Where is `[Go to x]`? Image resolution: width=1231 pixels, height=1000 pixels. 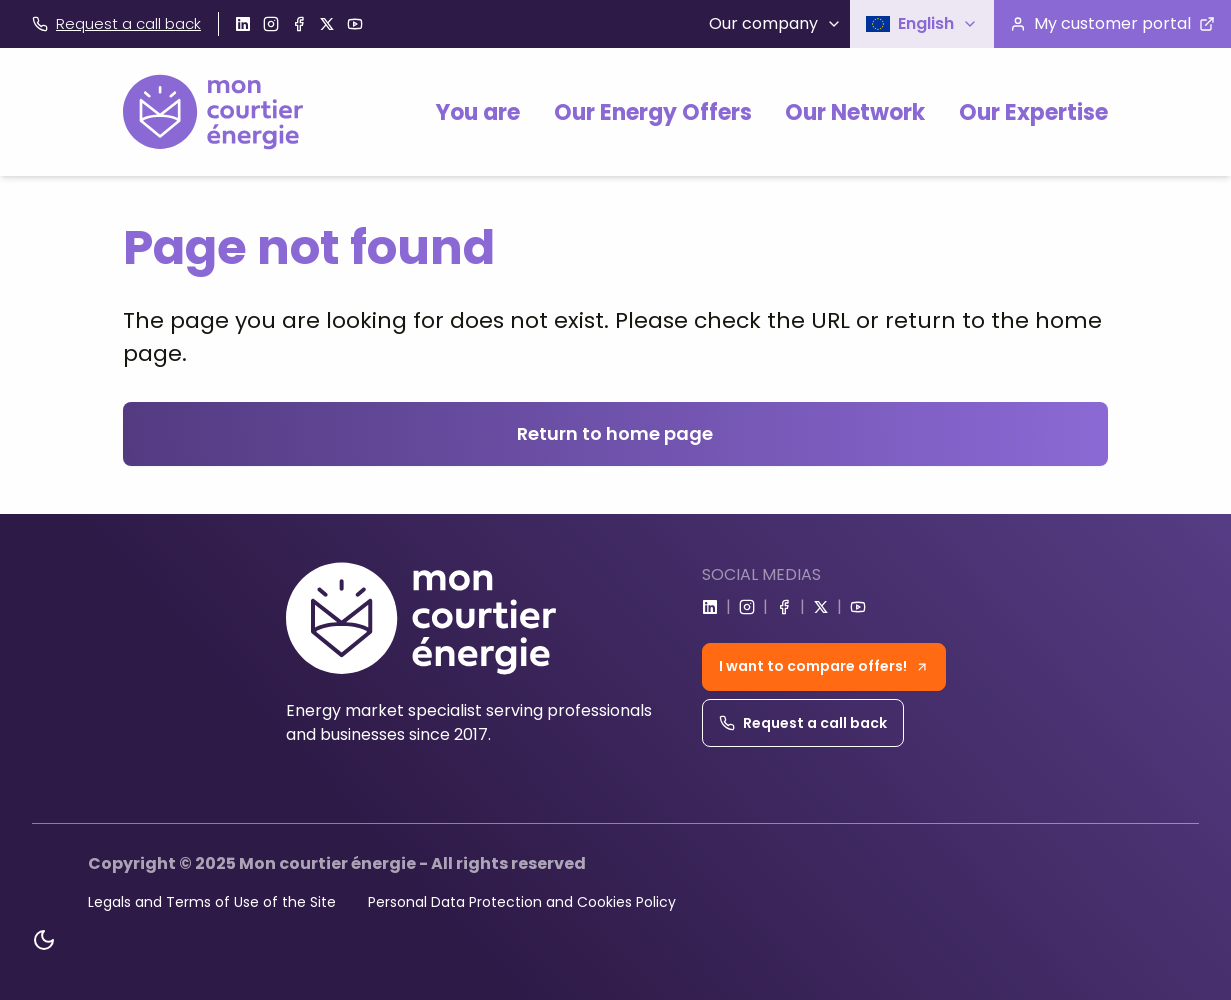
[Go to x] is located at coordinates (327, 24).